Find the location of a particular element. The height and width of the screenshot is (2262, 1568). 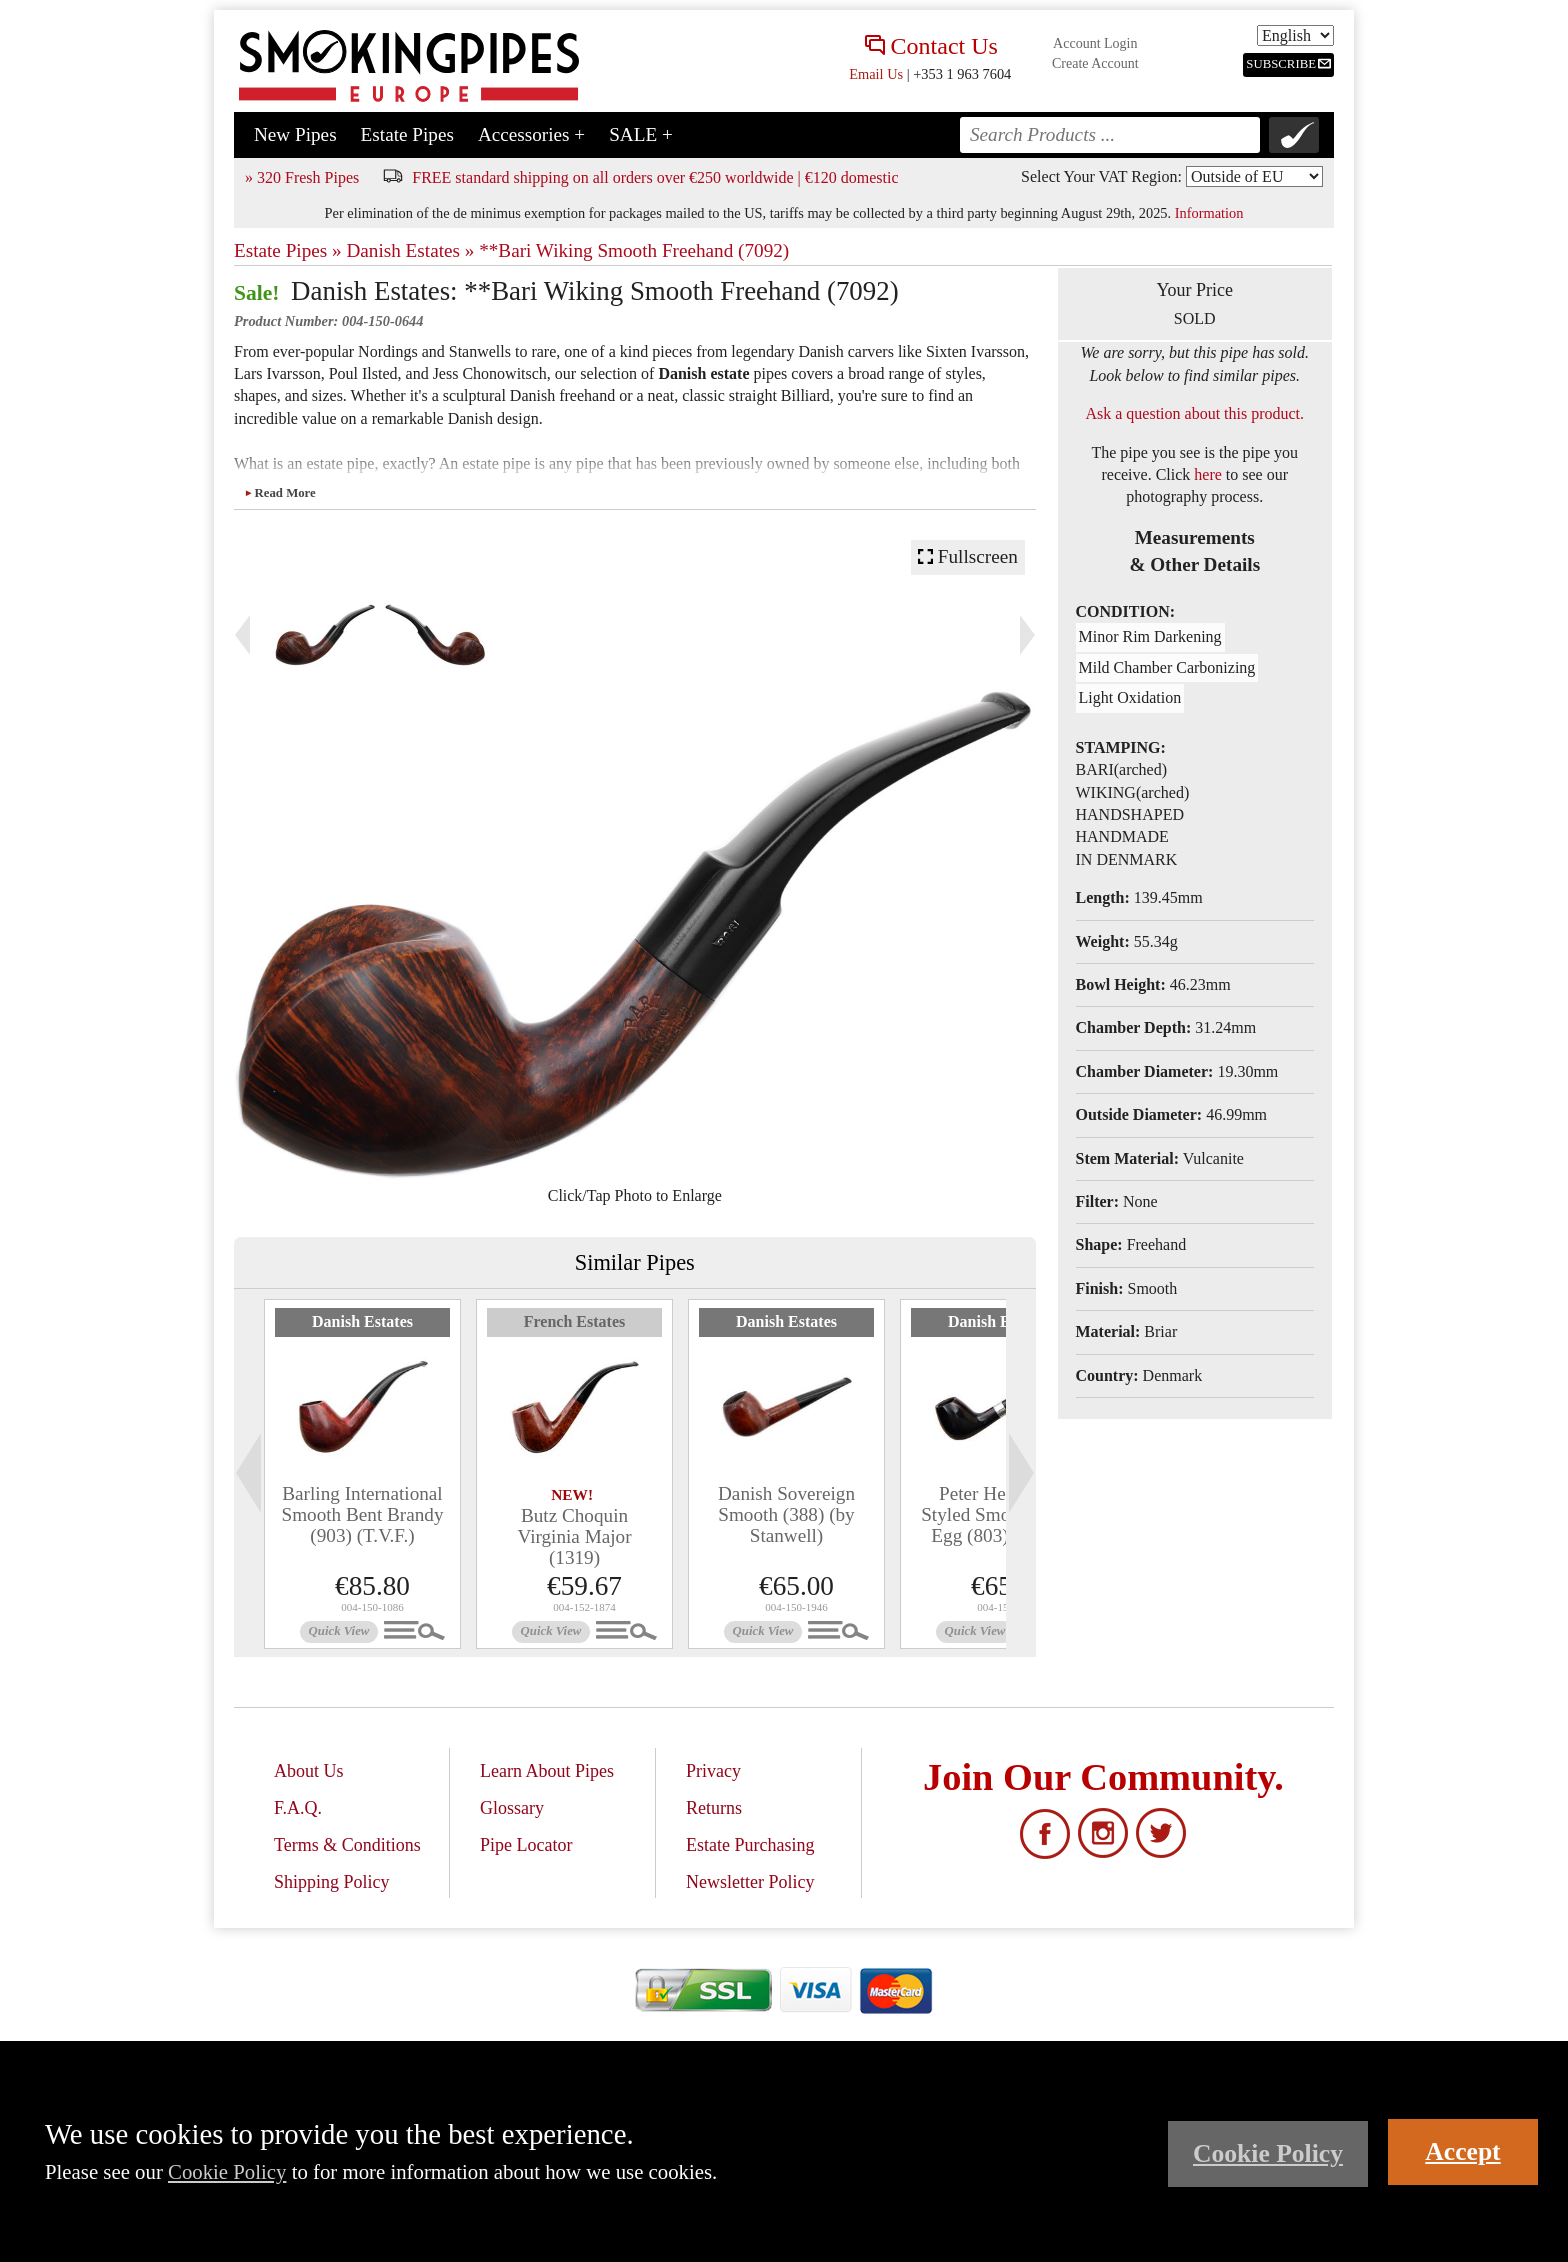

Estate Purchasing is located at coordinates (750, 1845).